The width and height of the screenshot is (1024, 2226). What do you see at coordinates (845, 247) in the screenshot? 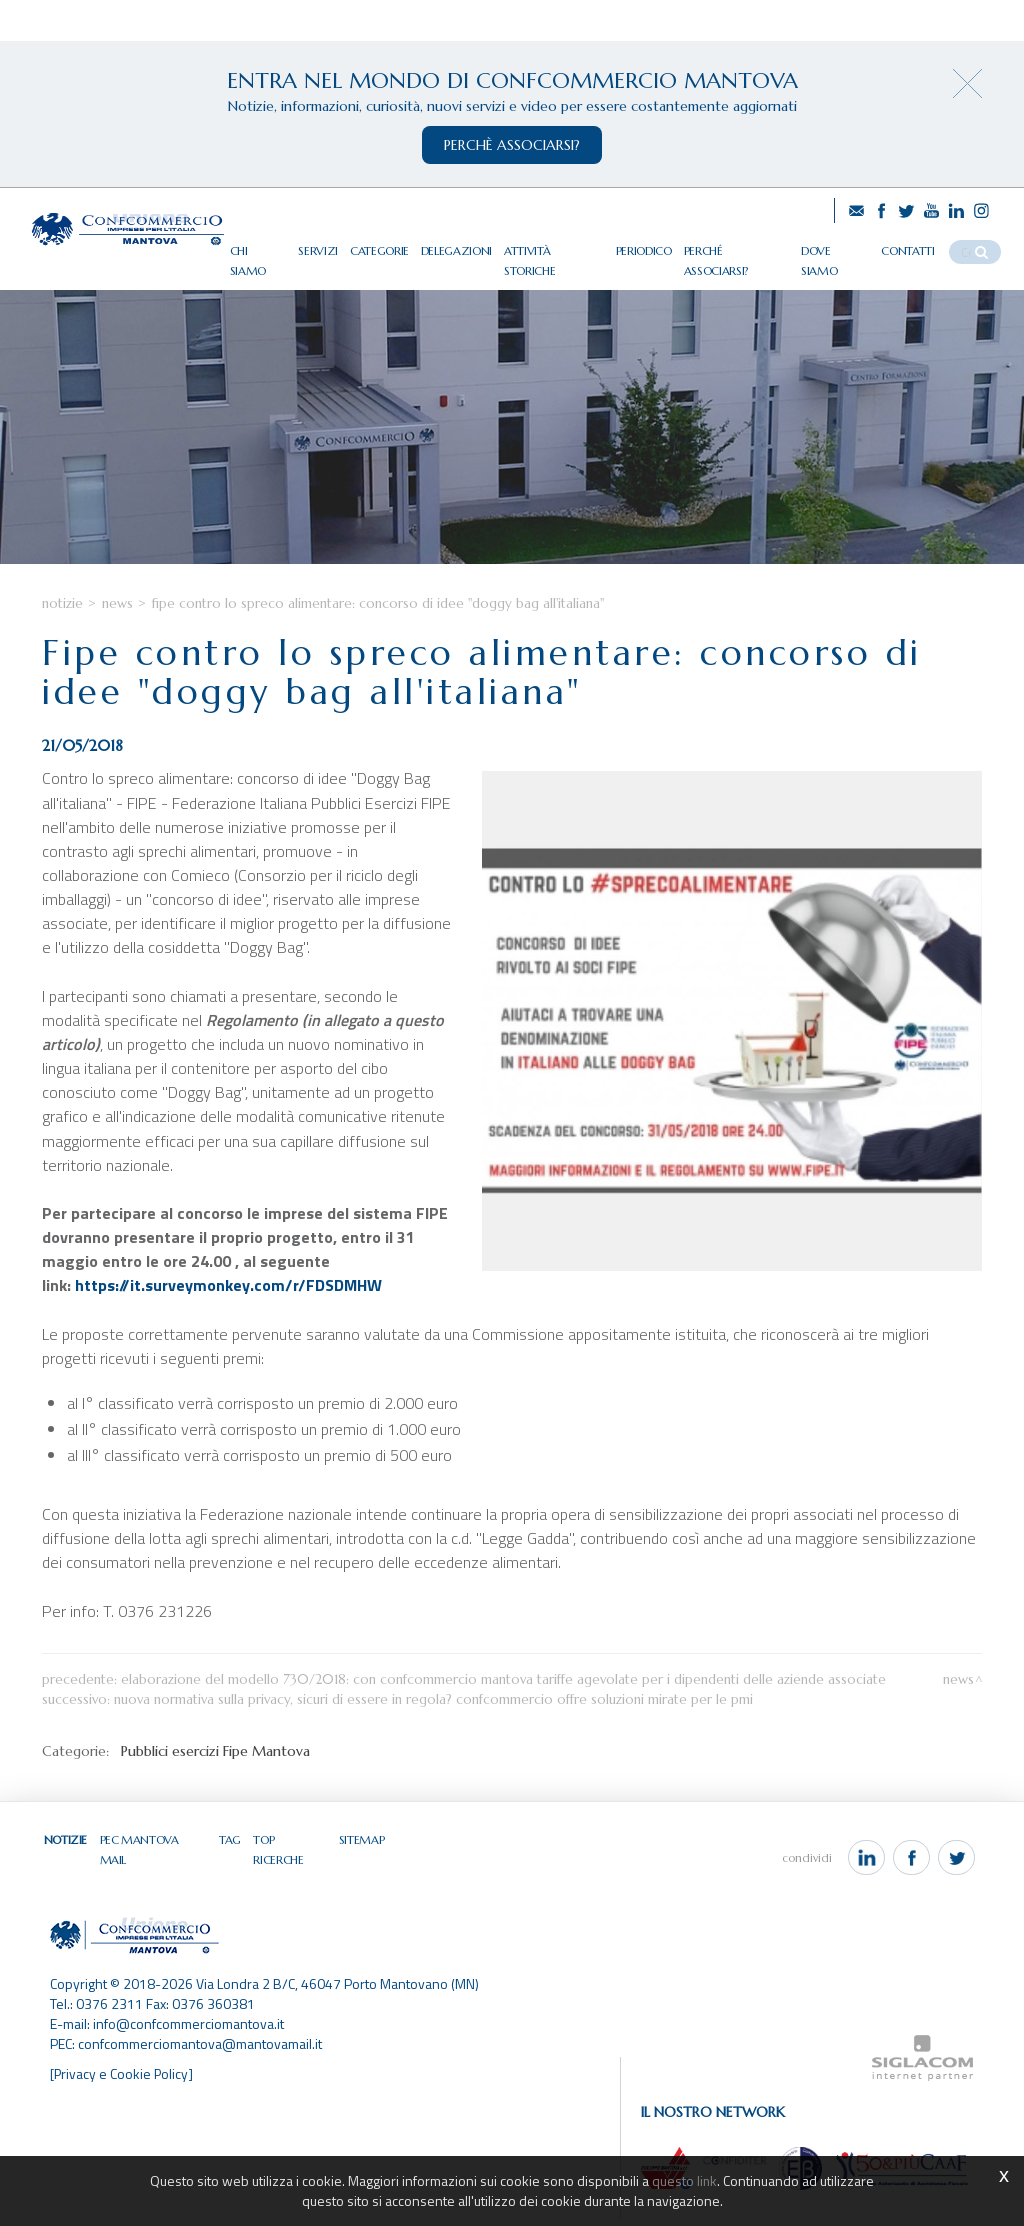
I see `Dove siamo` at bounding box center [845, 247].